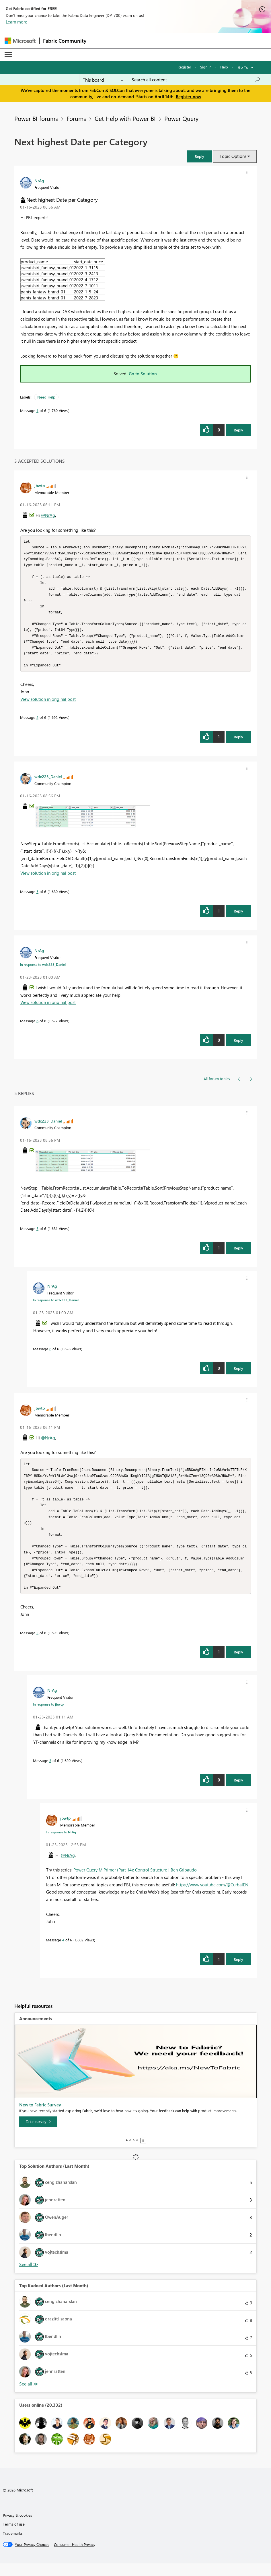 This screenshot has height=2576, width=271. Describe the element at coordinates (135, 1882) in the screenshot. I see `Power Query M Primer (Part 14): Control Structure | Ben Gribaudo` at that location.